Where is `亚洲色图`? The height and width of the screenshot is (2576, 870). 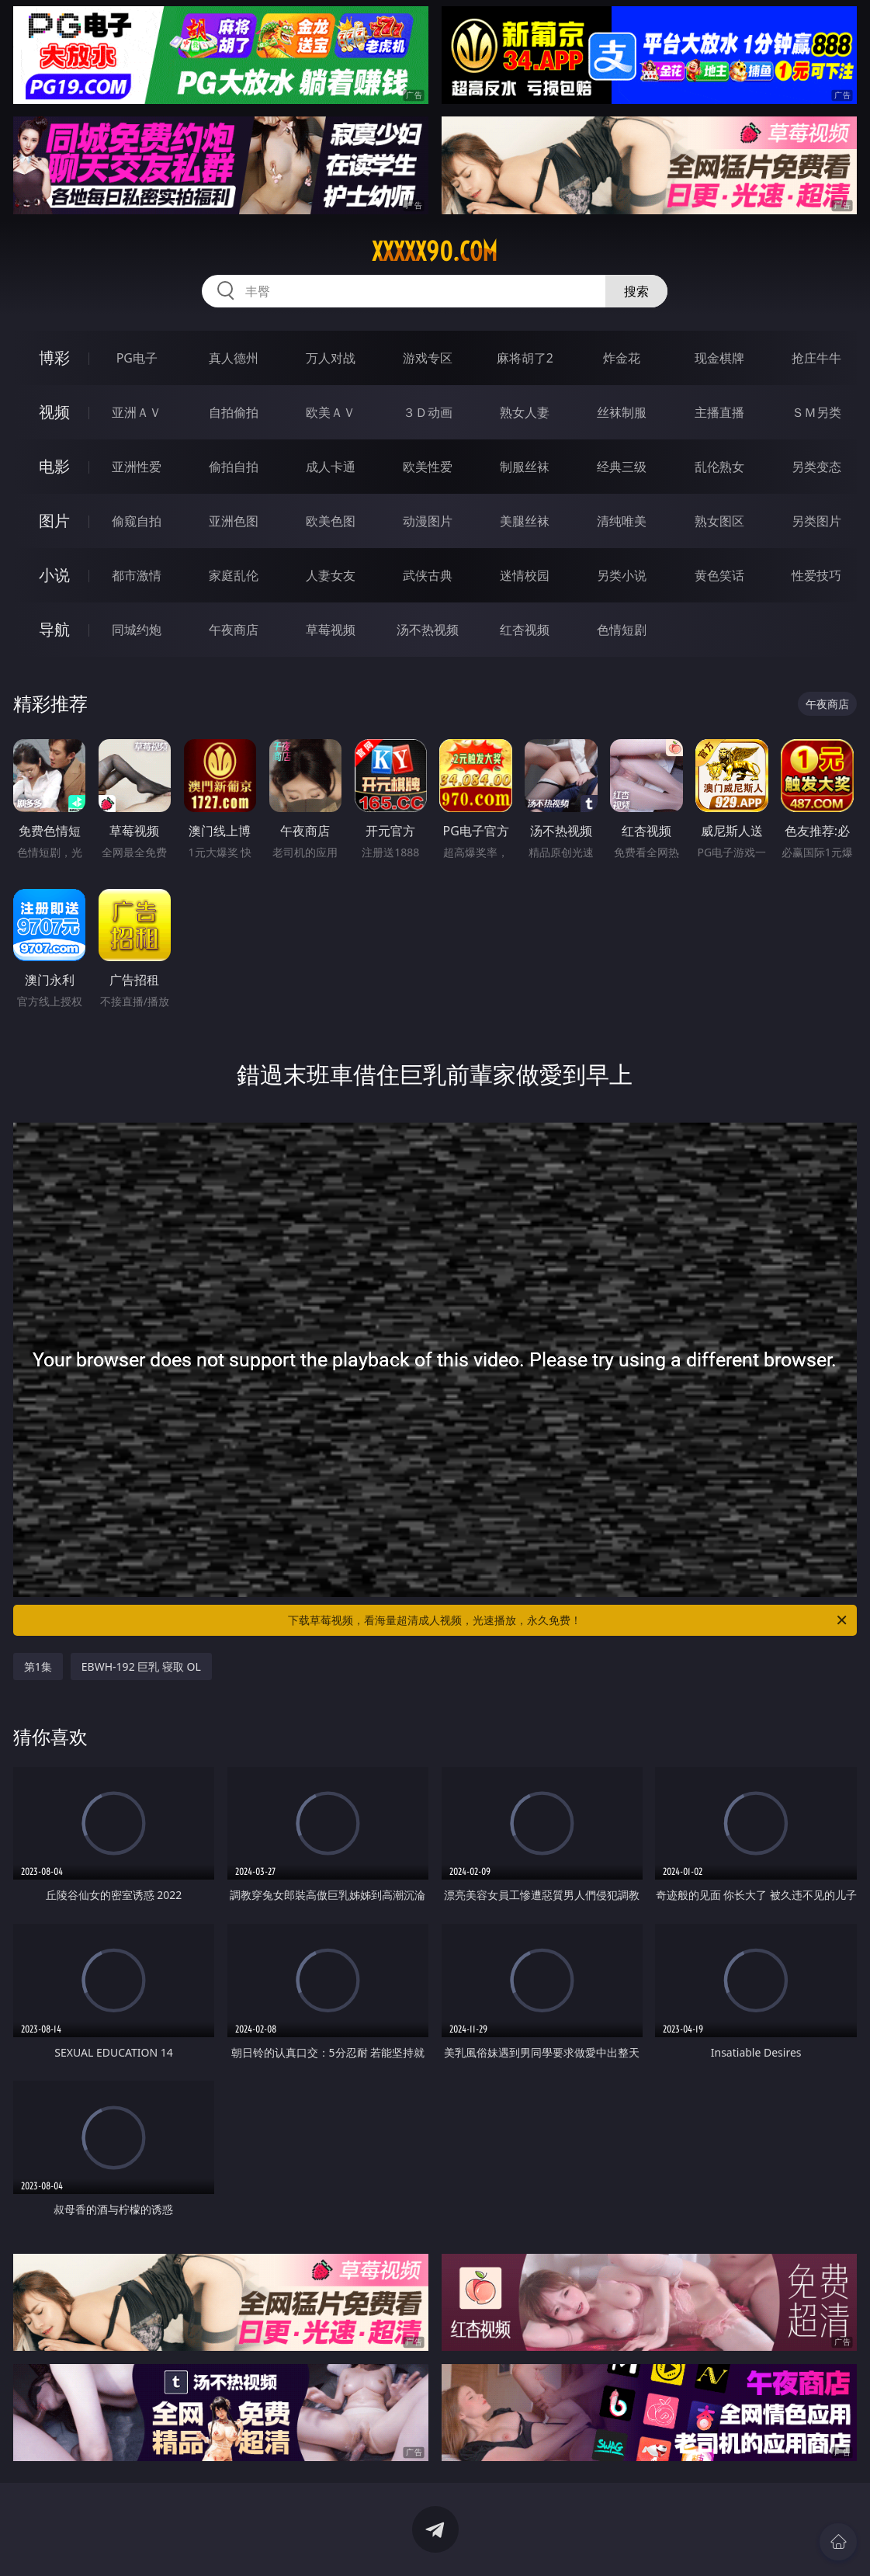 亚洲色图 is located at coordinates (233, 520).